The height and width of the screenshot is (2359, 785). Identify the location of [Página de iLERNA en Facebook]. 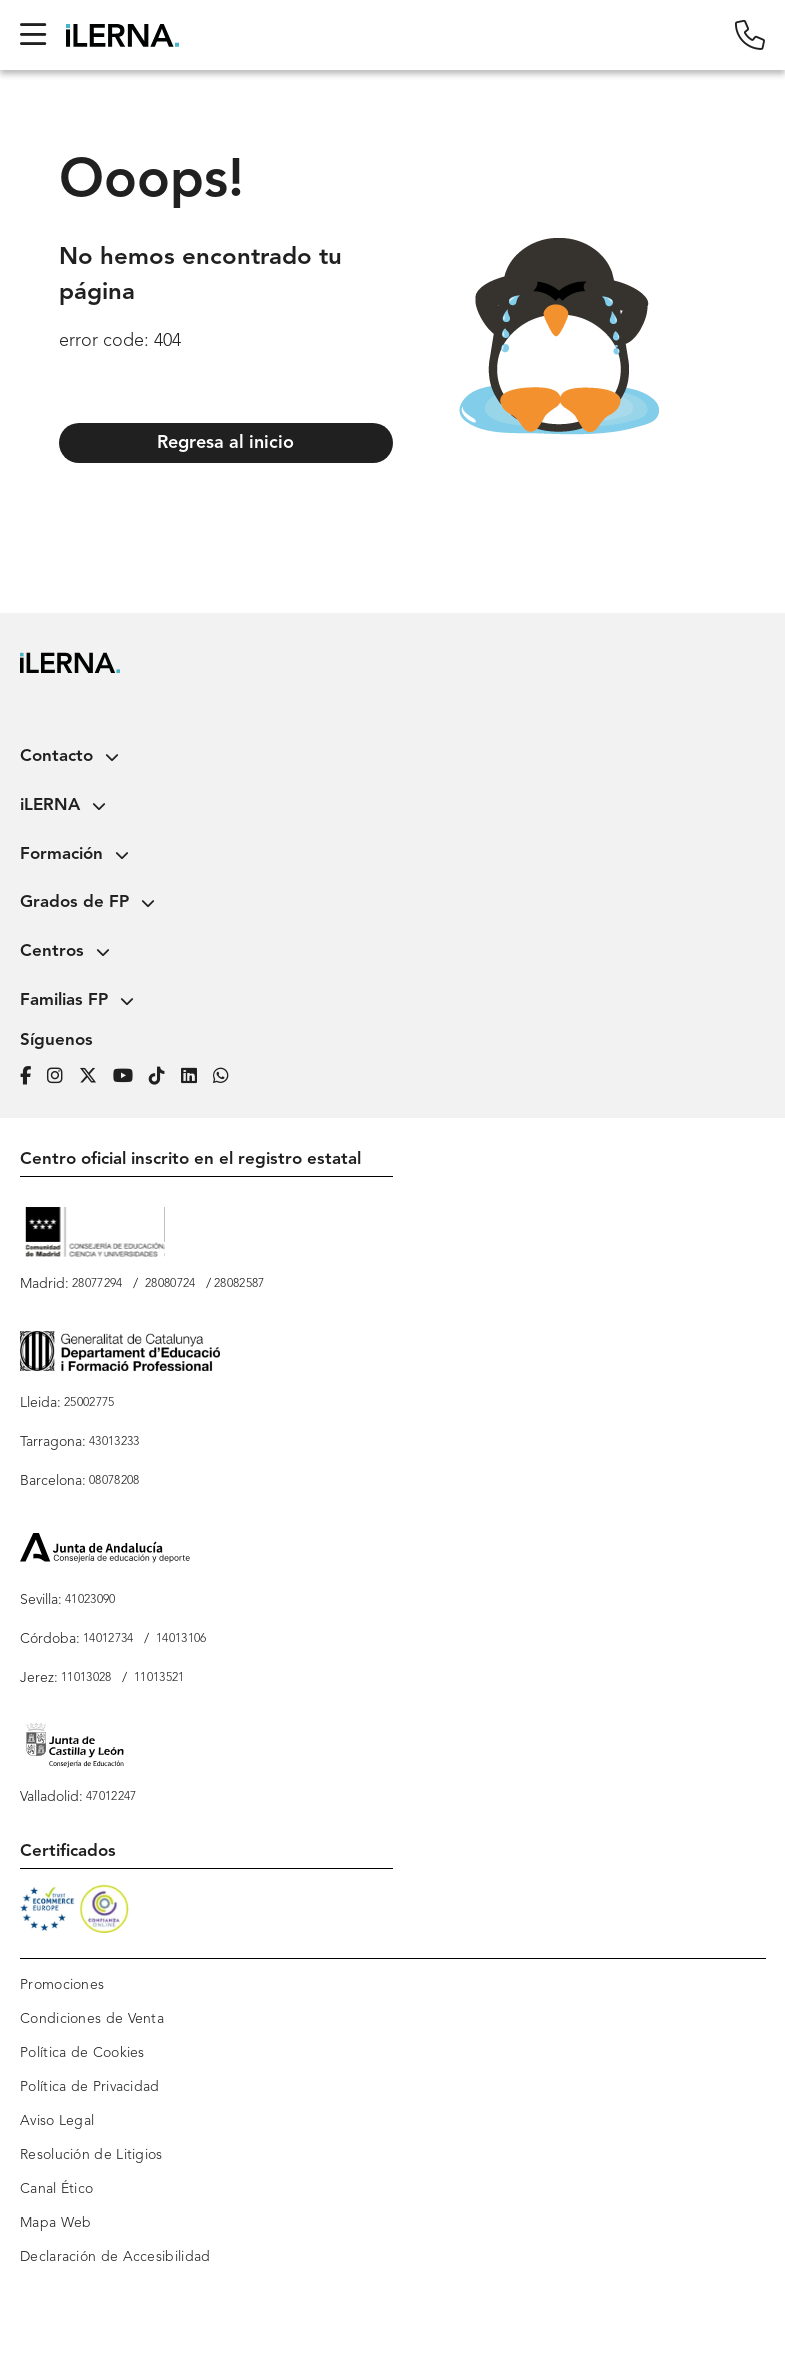
(33, 1074).